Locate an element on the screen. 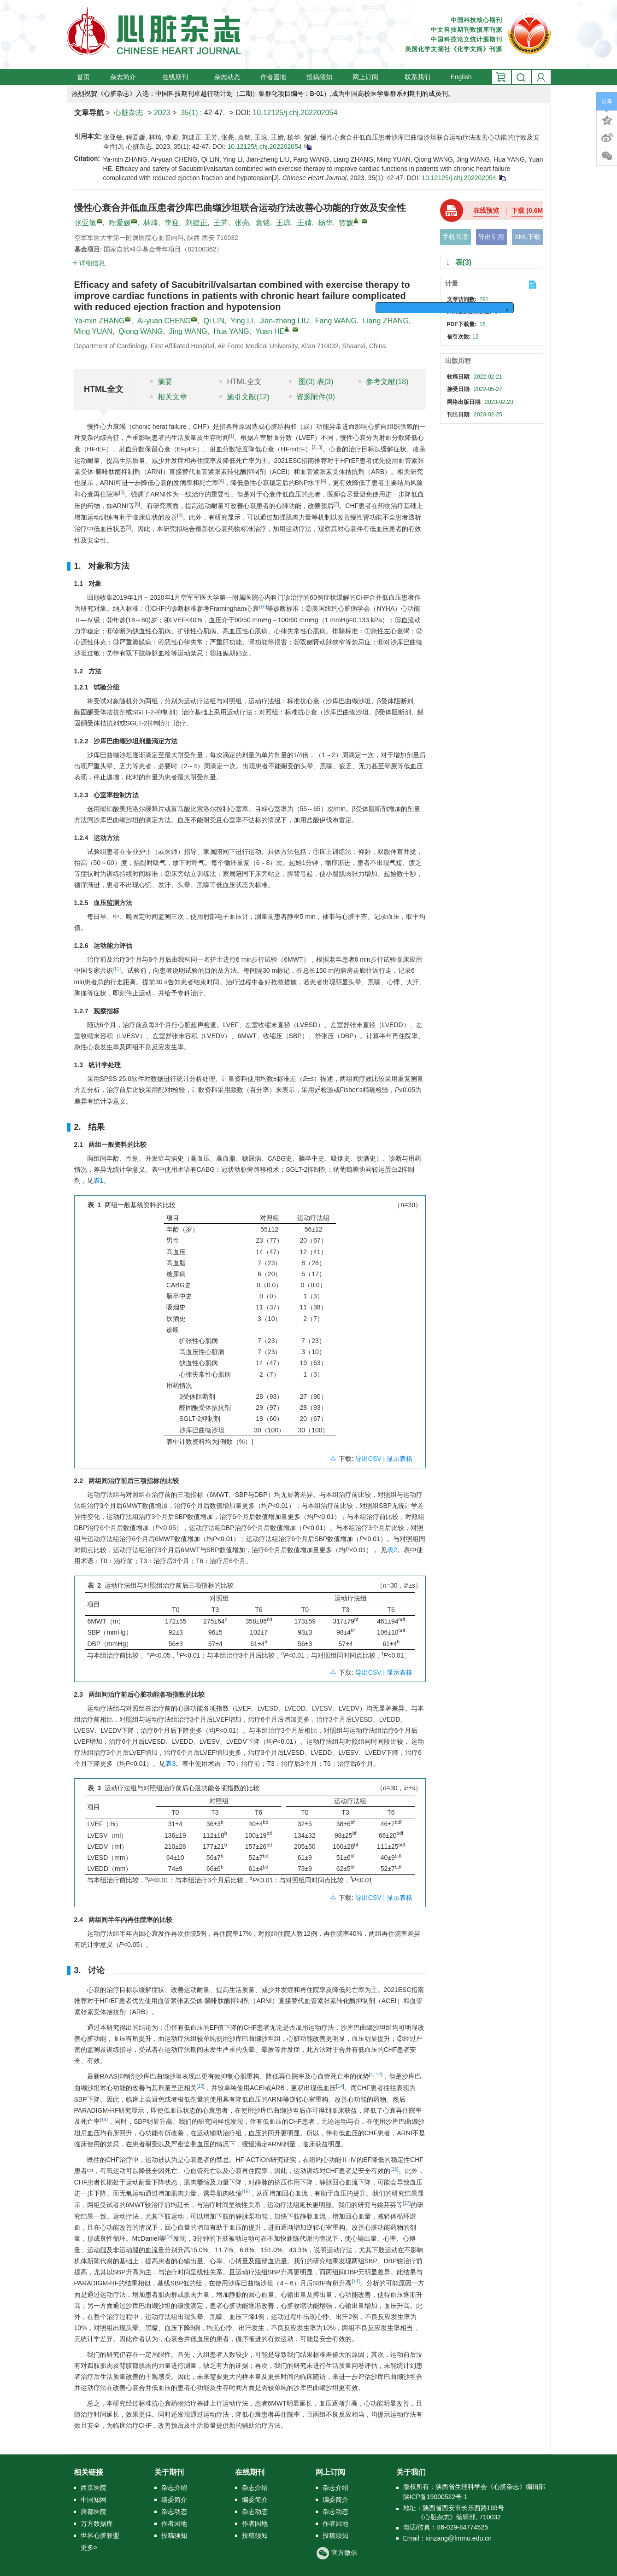 This screenshot has height=2576, width=617. Fang WANG is located at coordinates (336, 321).